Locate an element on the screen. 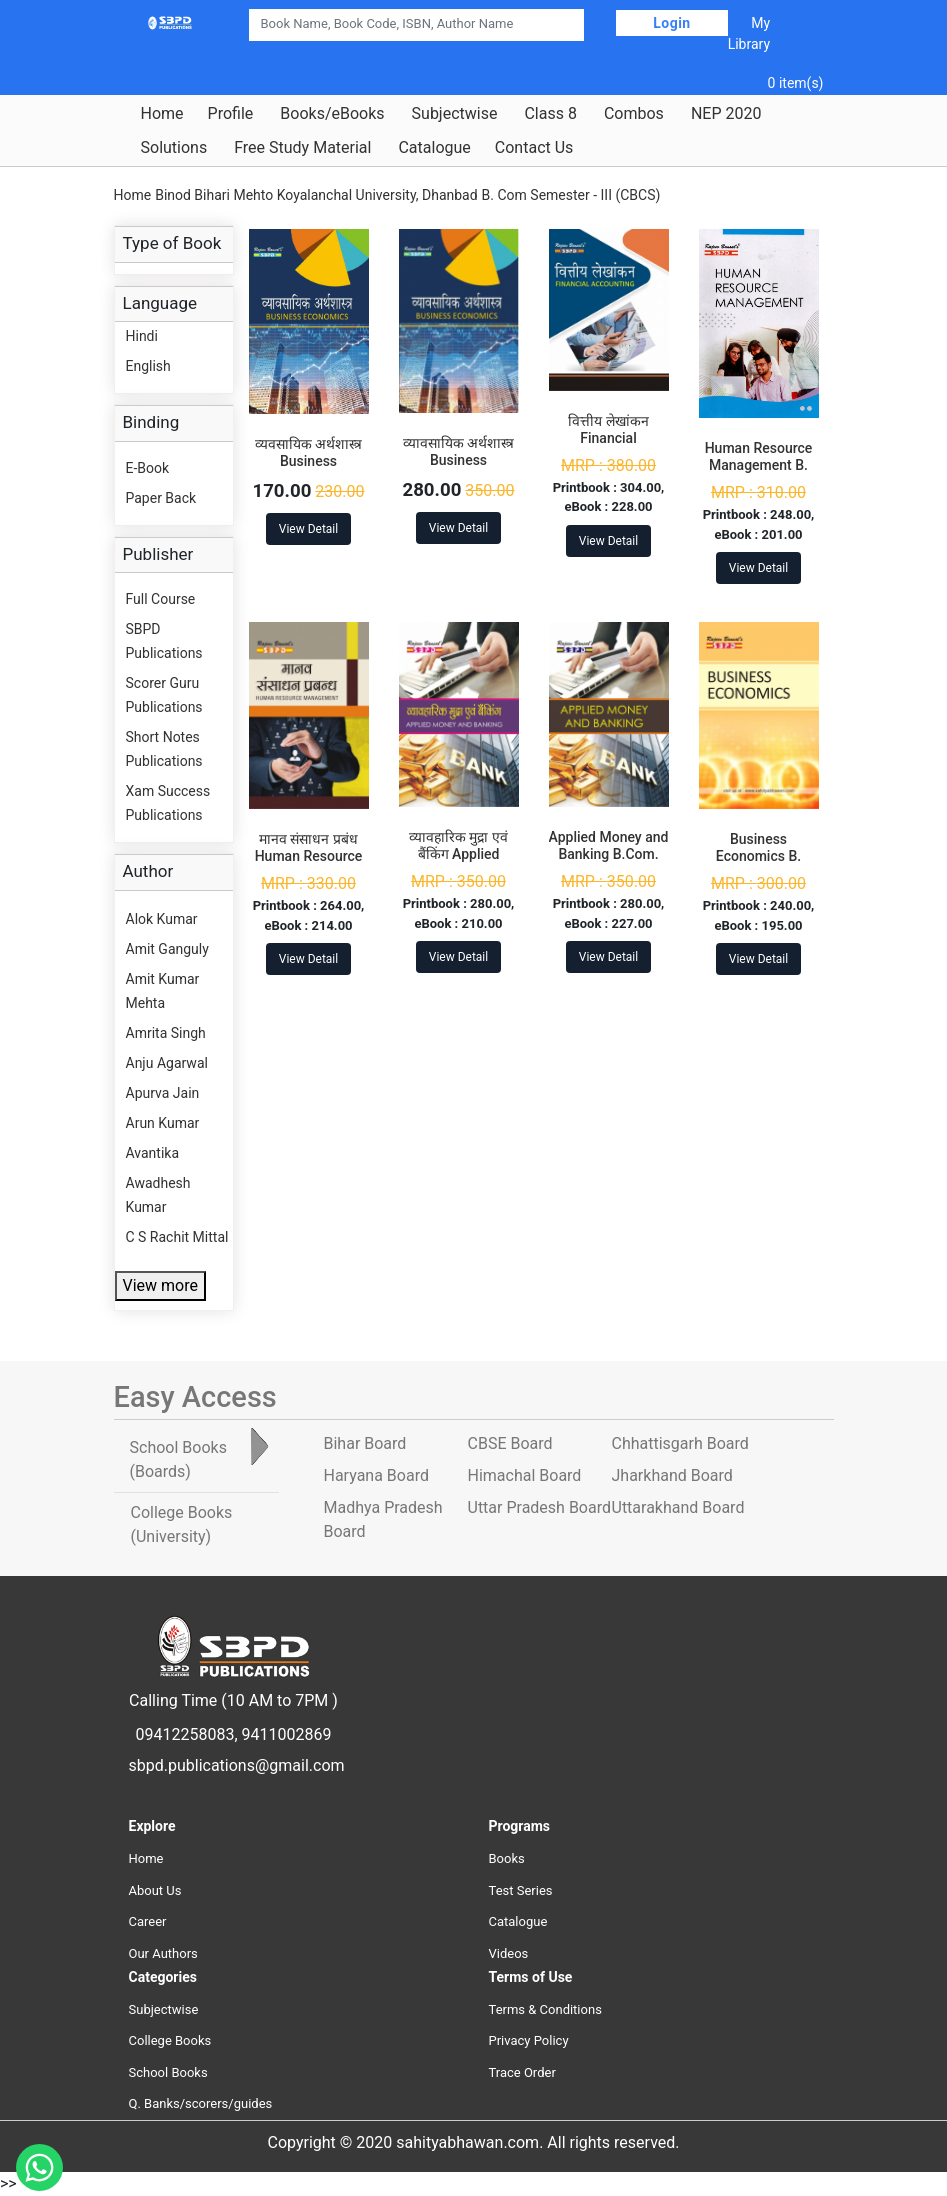 This screenshot has height=2196, width=947. College Books [tab] is located at coordinates (182, 1524).